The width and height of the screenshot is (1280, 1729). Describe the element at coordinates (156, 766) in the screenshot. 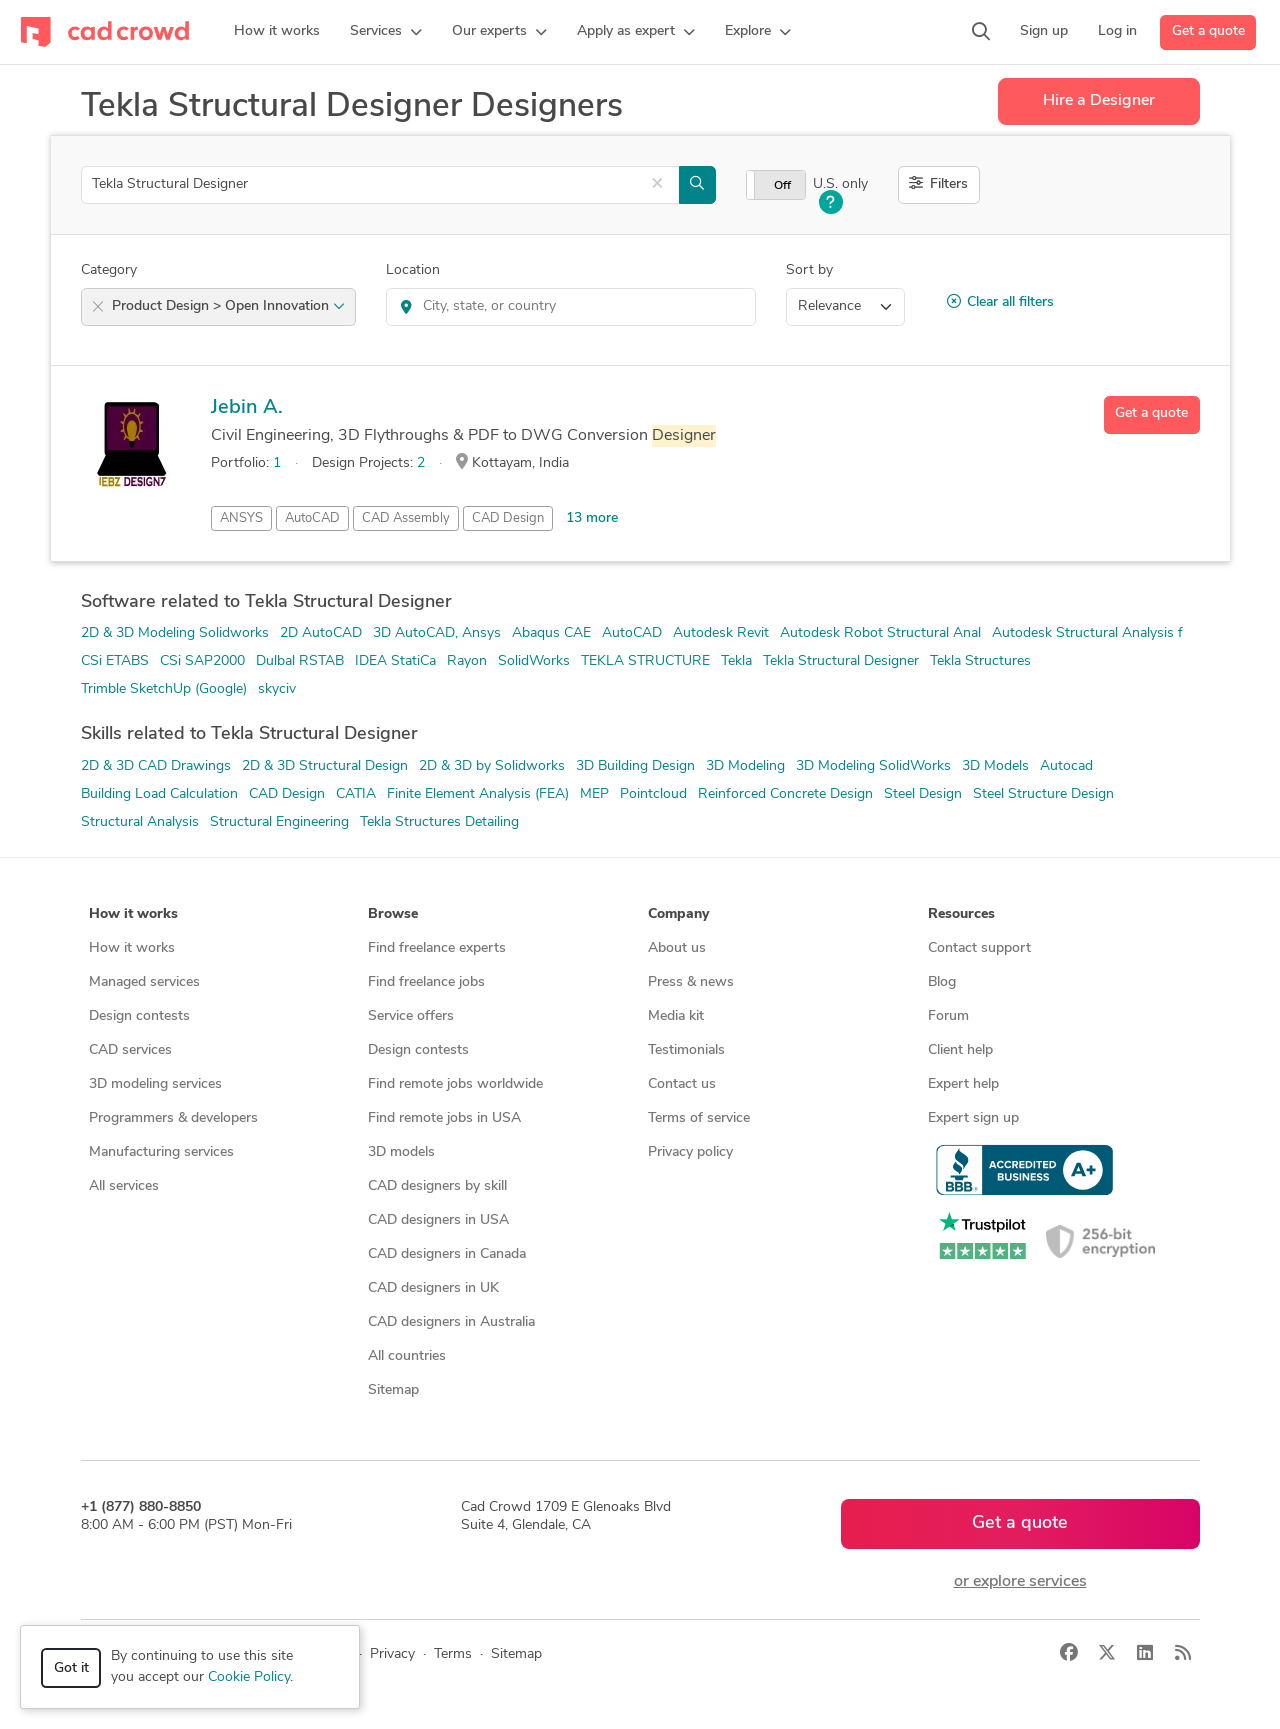

I see `2D & 3D CAD Drawings` at that location.